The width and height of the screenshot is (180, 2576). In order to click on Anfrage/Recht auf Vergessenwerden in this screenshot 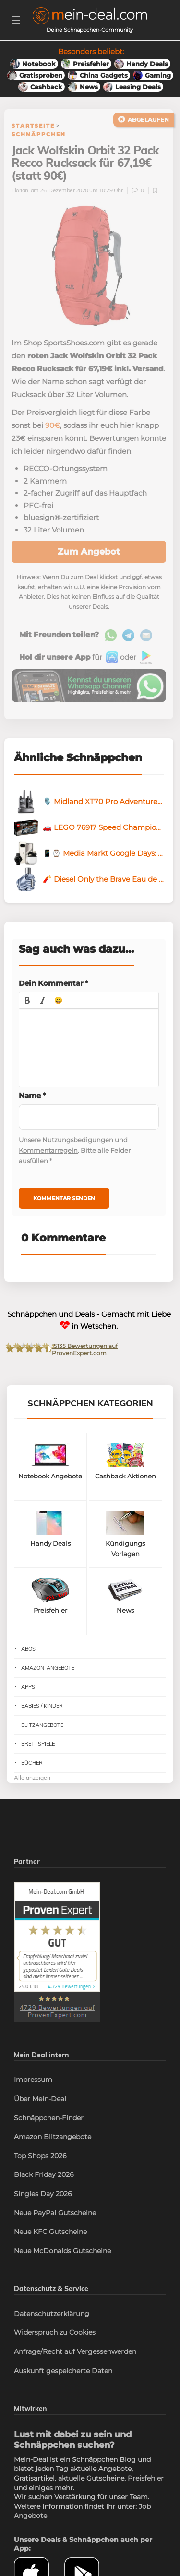, I will do `click(75, 2351)`.